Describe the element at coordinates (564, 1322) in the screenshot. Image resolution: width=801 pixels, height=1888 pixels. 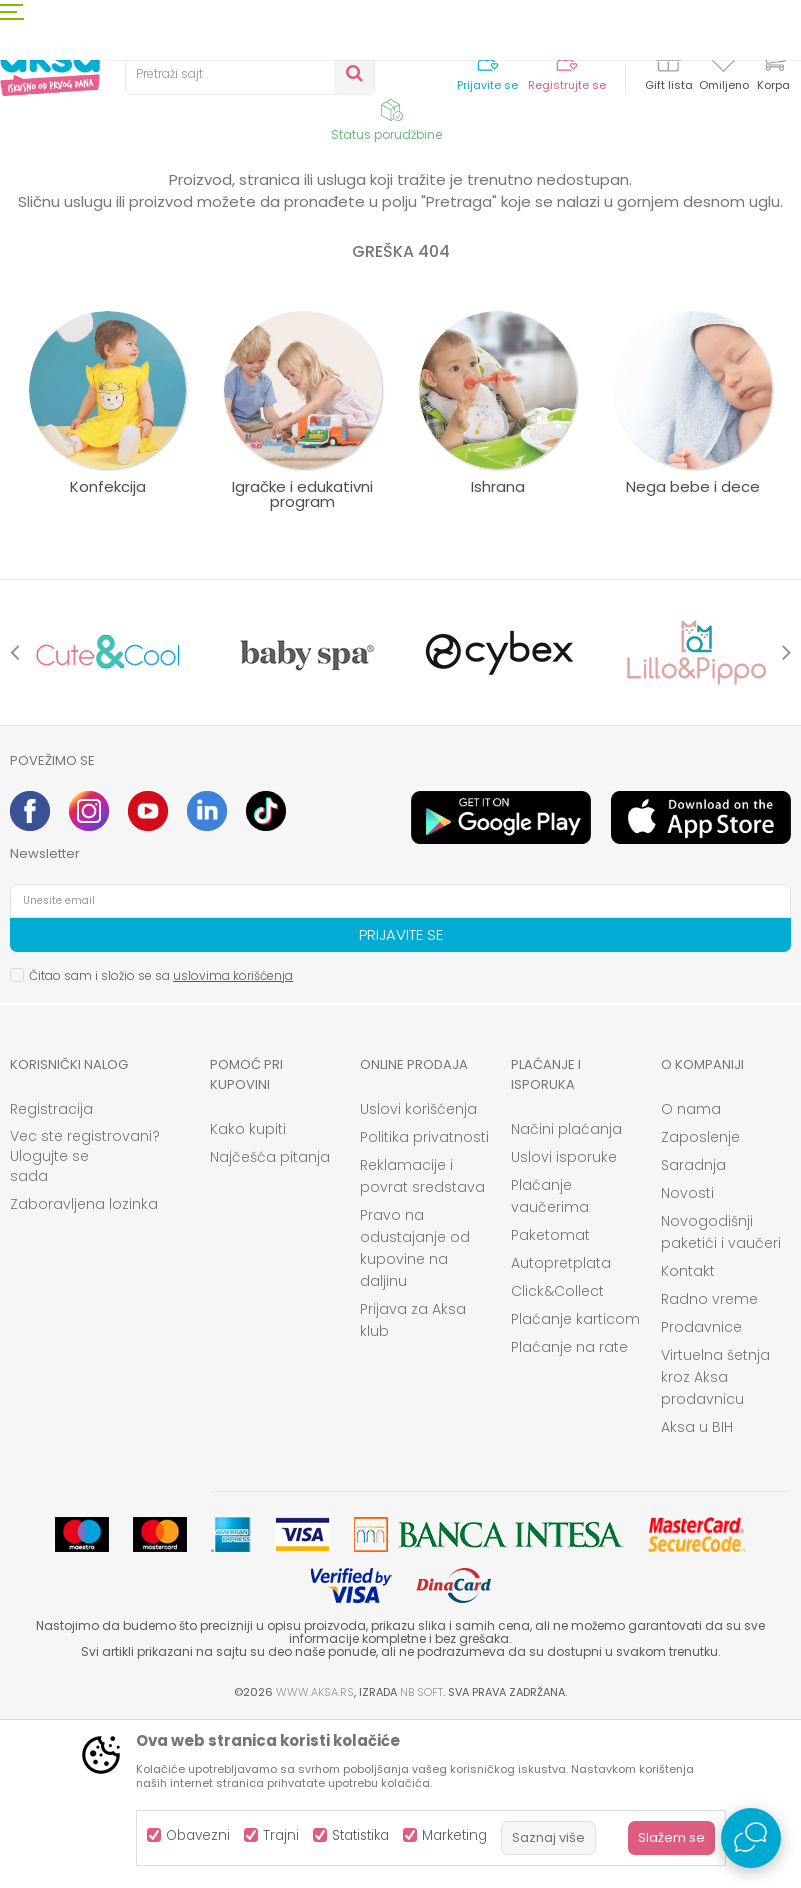
I see `Uslovi isporuke` at that location.